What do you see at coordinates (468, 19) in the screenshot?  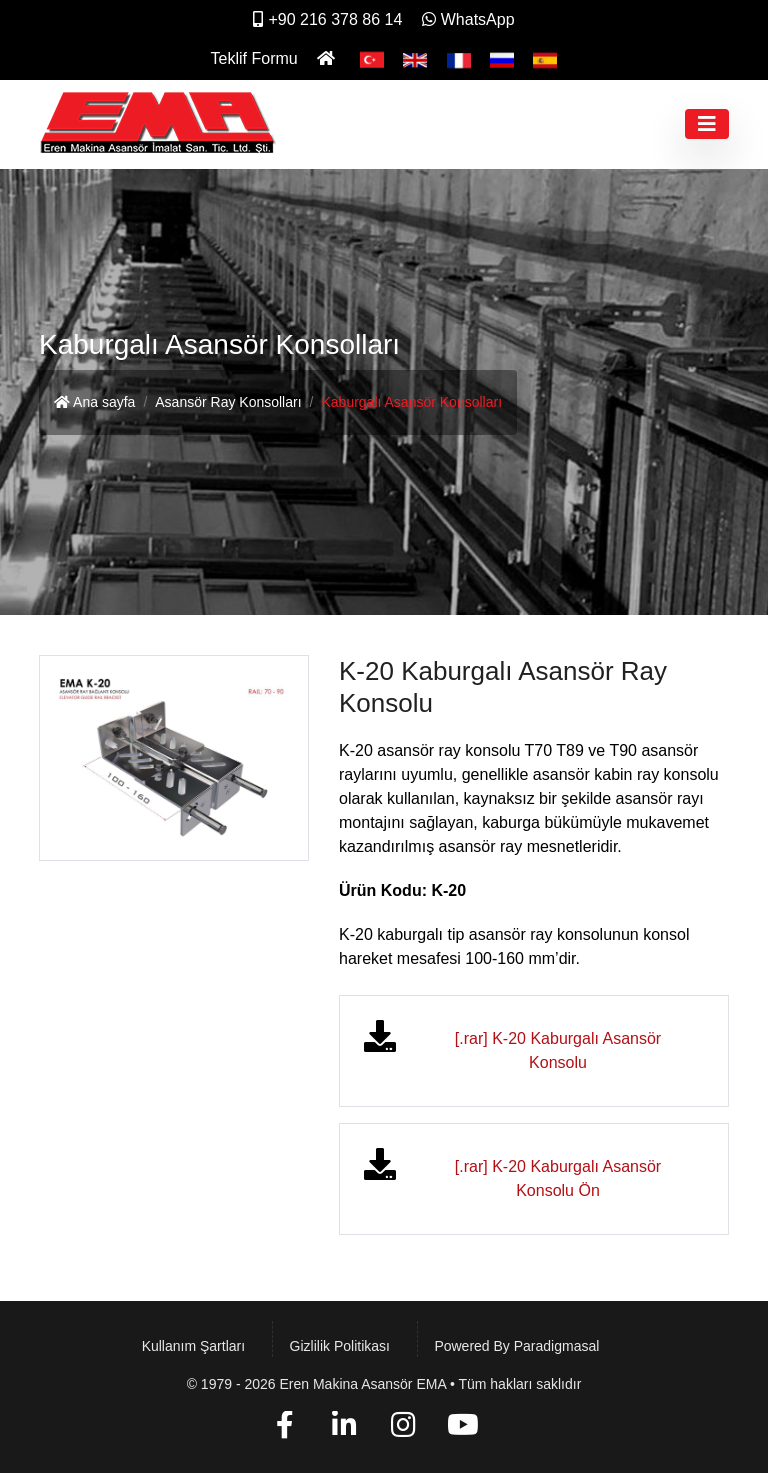 I see `WhatsApp` at bounding box center [468, 19].